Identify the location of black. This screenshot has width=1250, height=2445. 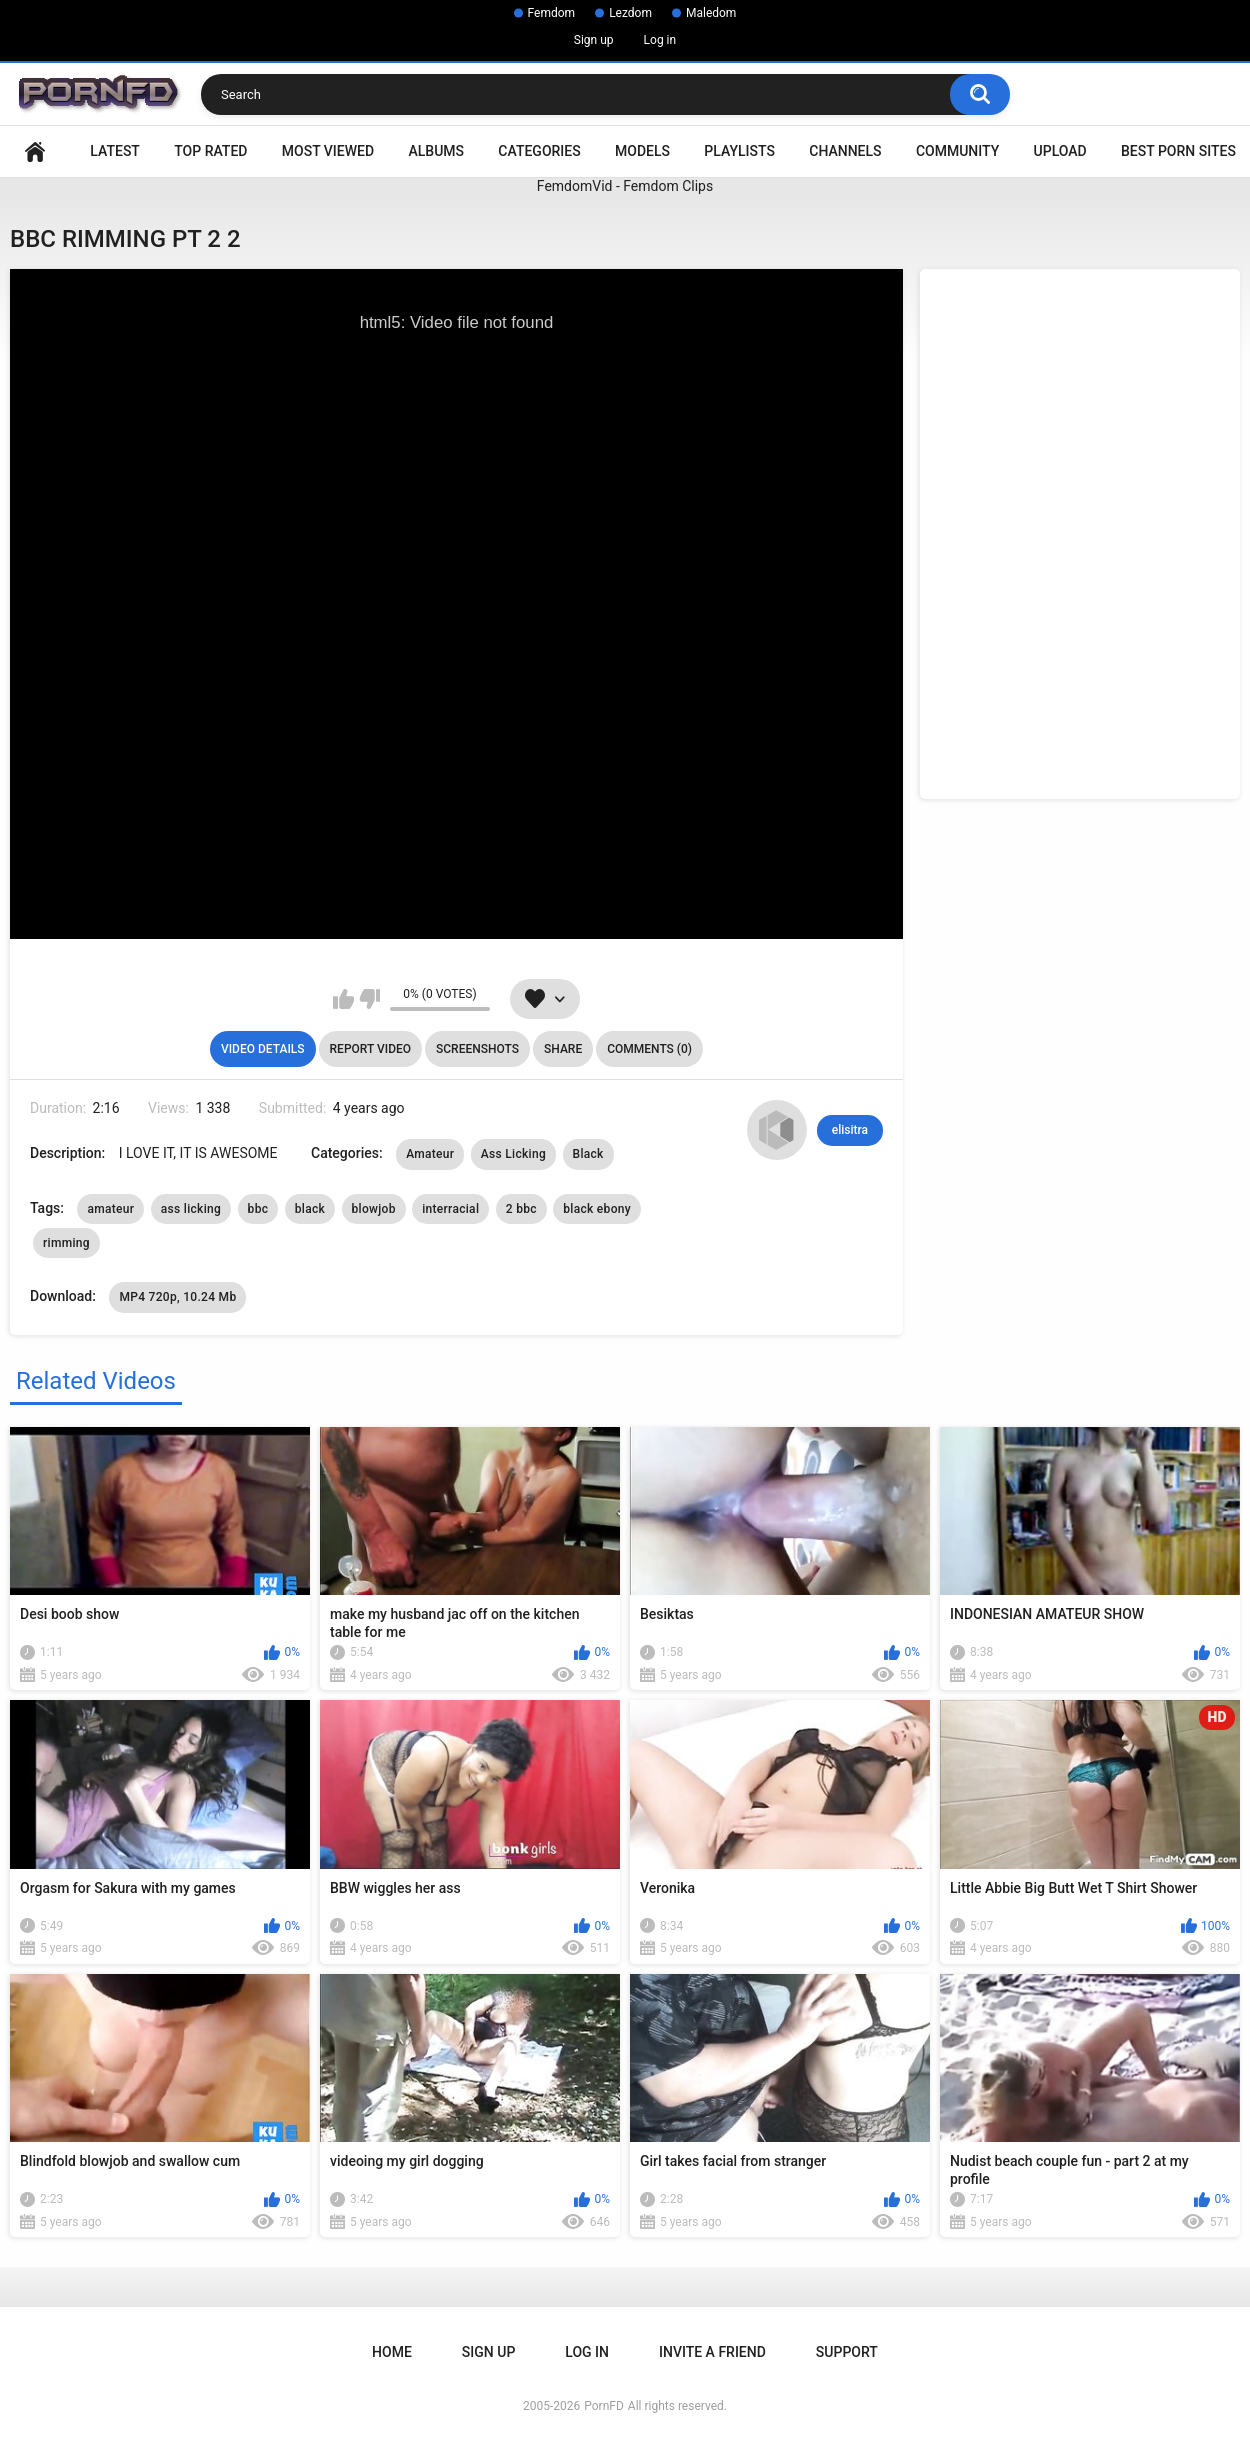
(310, 1209).